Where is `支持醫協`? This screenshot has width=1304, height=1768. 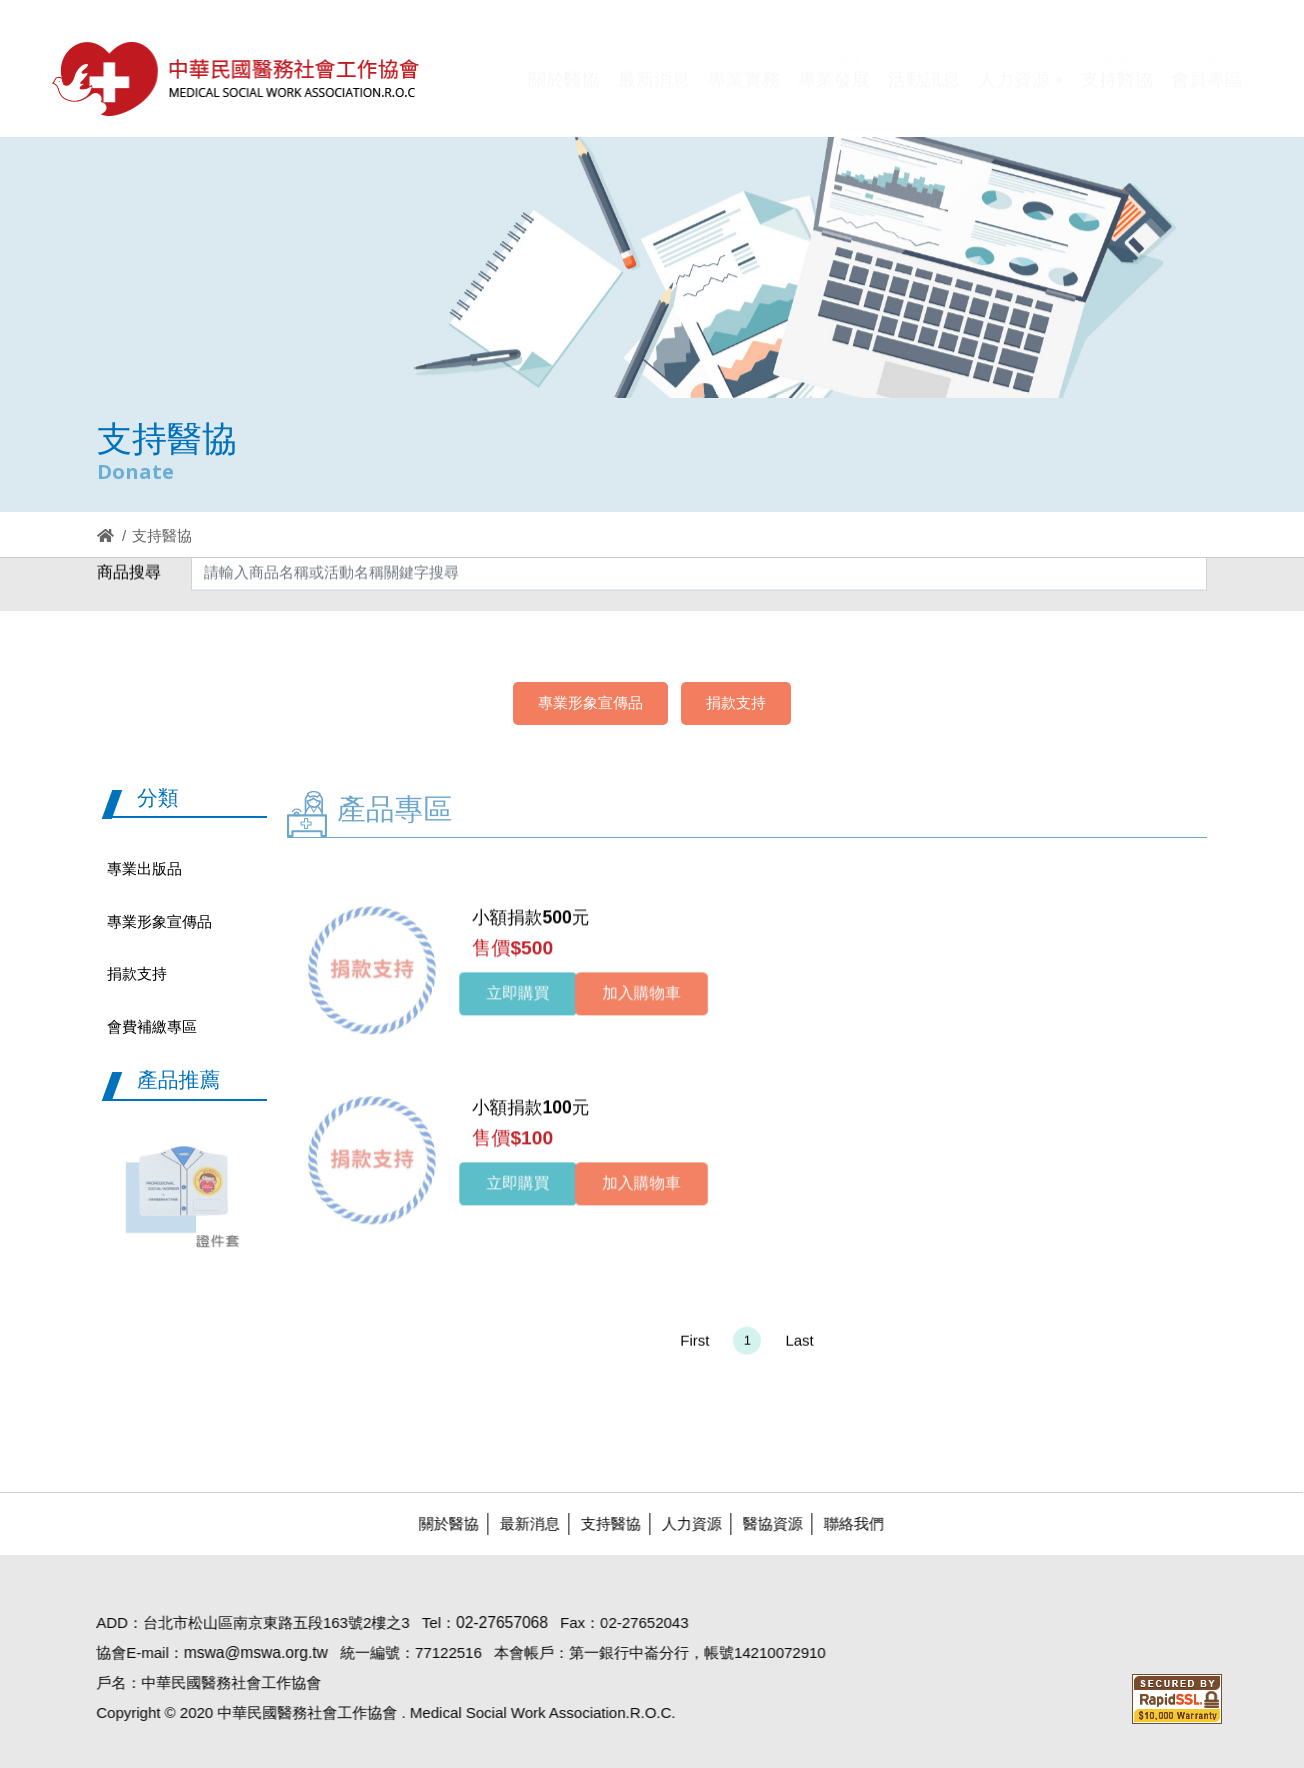
支持醫協 is located at coordinates (600, 1523).